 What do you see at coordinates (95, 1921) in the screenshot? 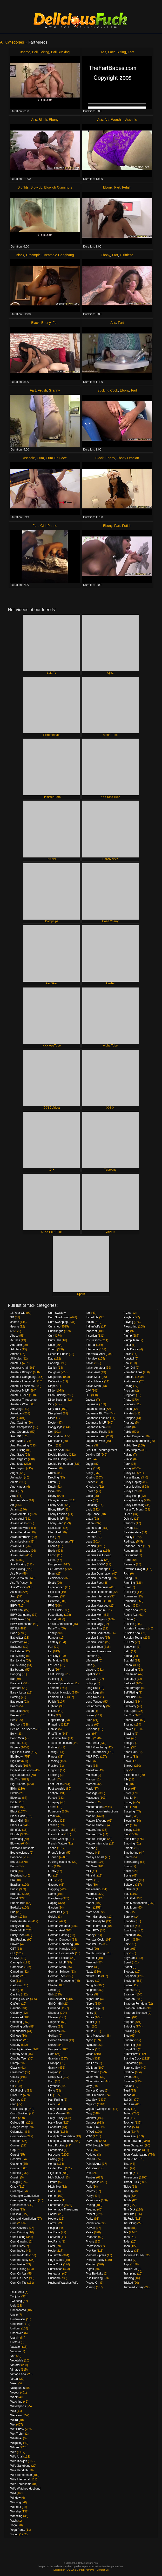
I see `Mom Handjobs` at bounding box center [95, 1921].